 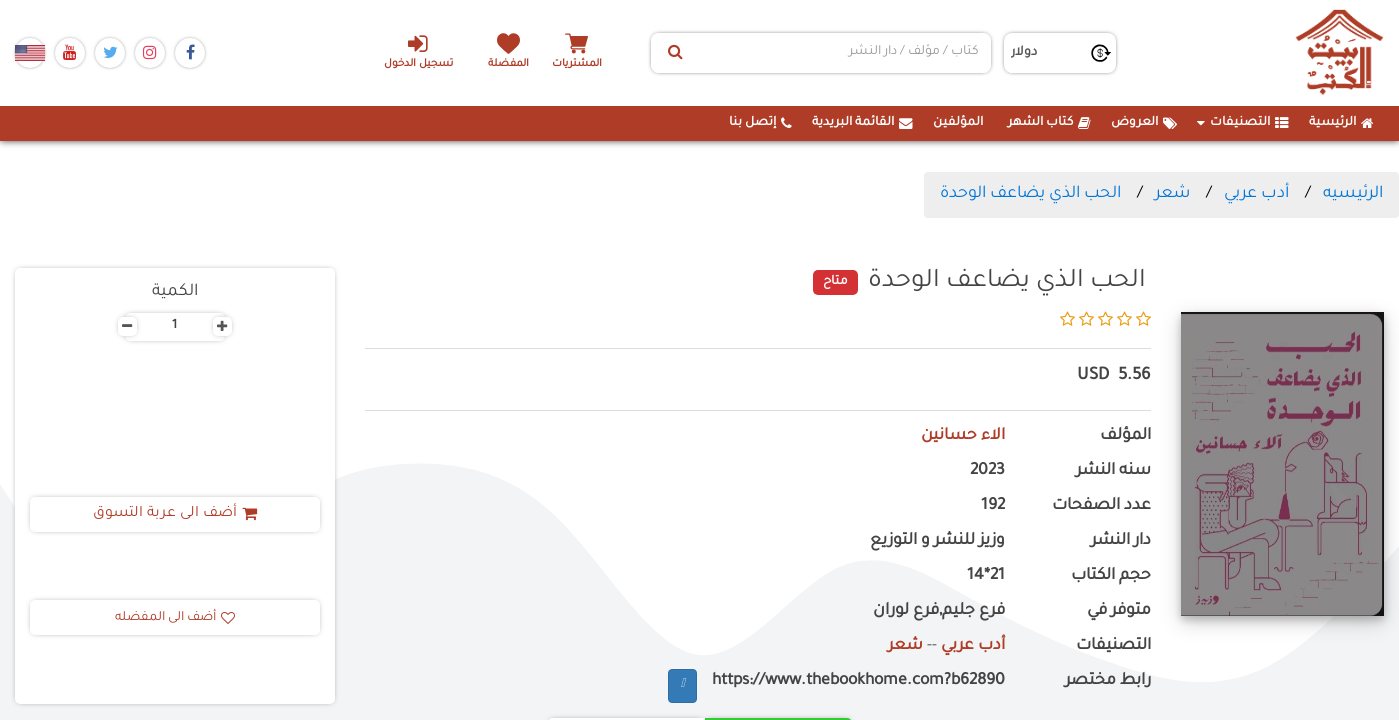 I want to click on عدد الصفحات, so click(x=1101, y=506).